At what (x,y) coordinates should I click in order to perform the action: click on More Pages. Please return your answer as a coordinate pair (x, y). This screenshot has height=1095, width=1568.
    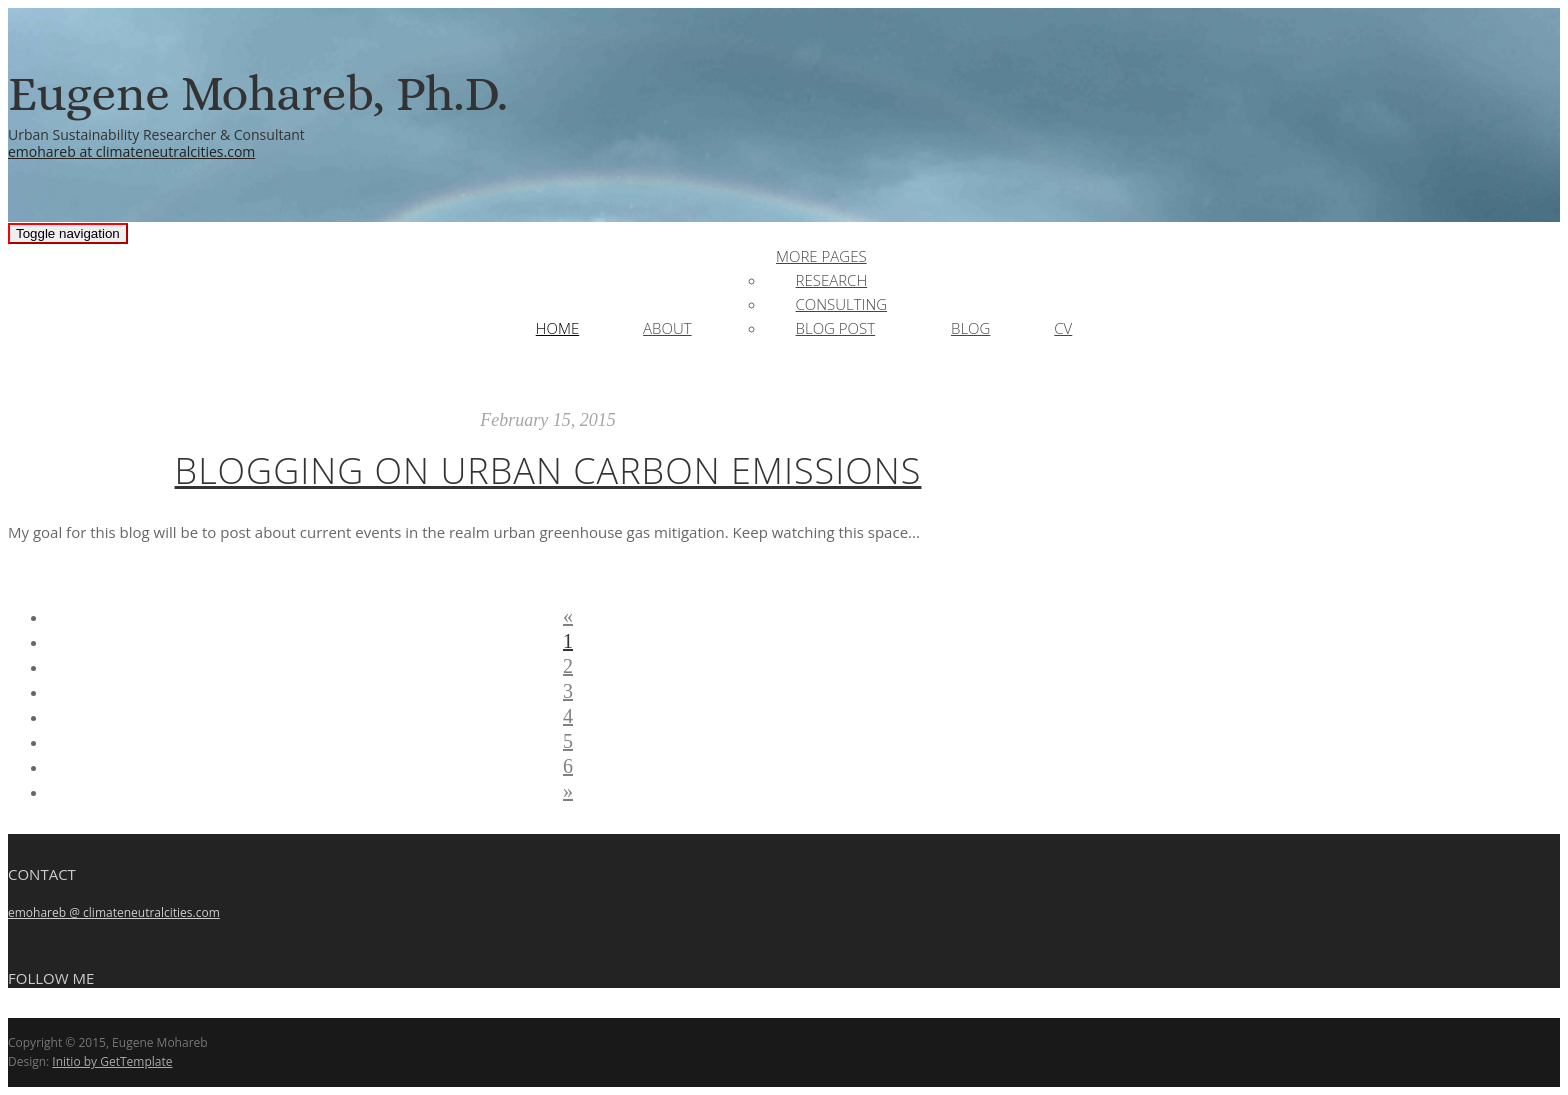
    Looking at the image, I should click on (821, 256).